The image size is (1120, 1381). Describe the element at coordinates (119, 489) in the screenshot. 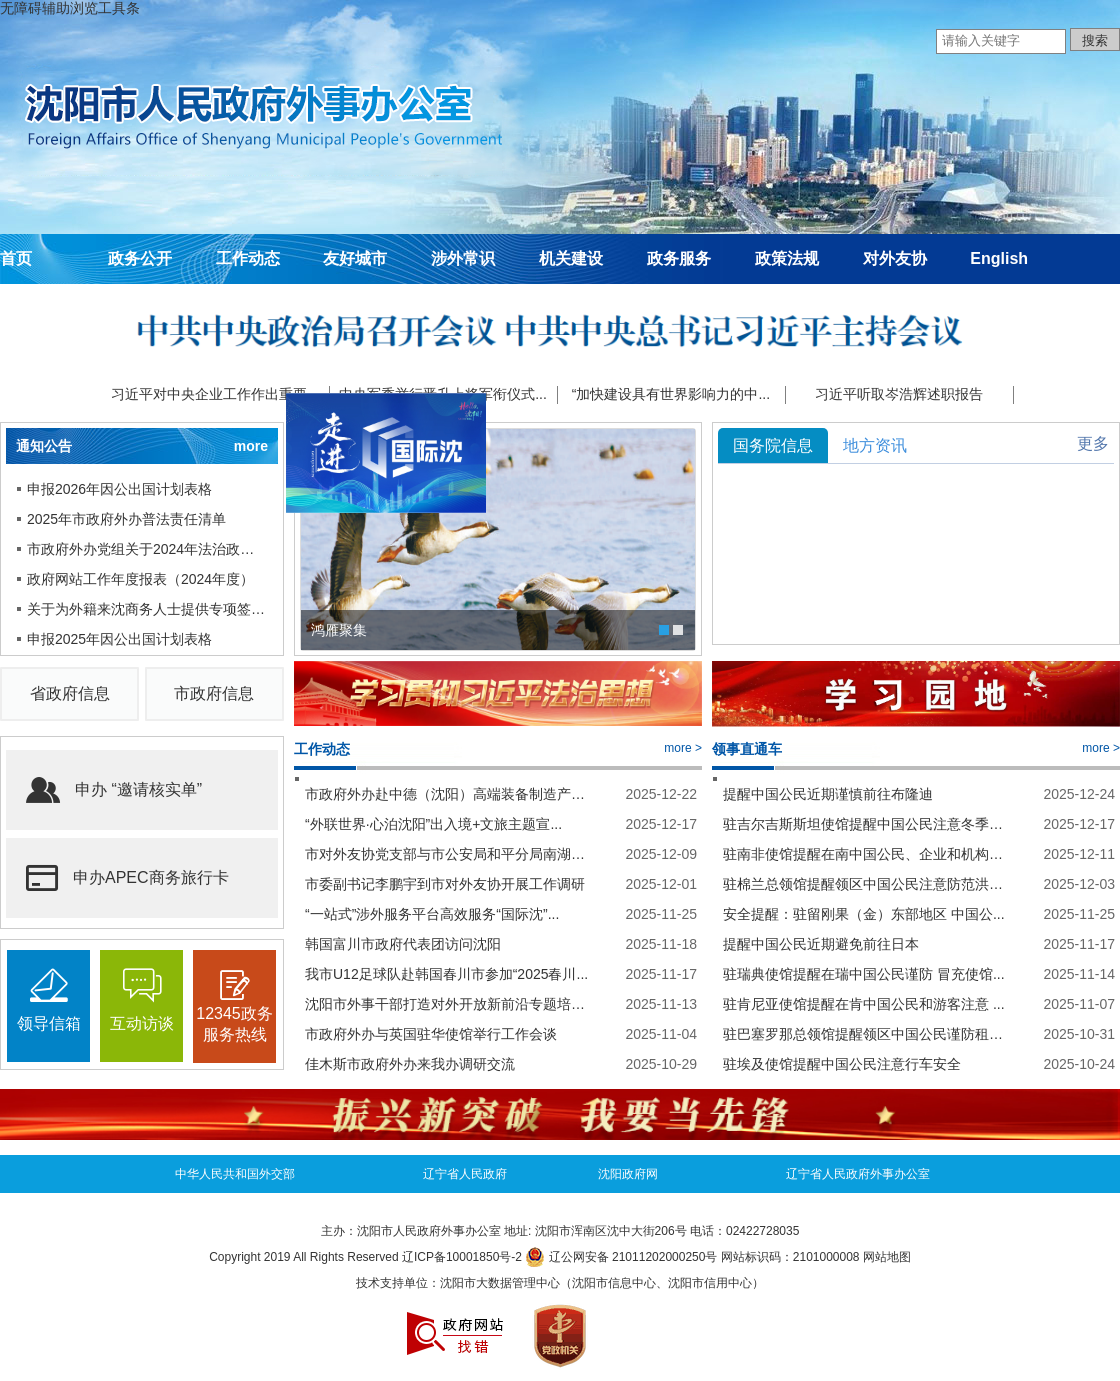

I see `申报2026年因公出国计划表格` at that location.